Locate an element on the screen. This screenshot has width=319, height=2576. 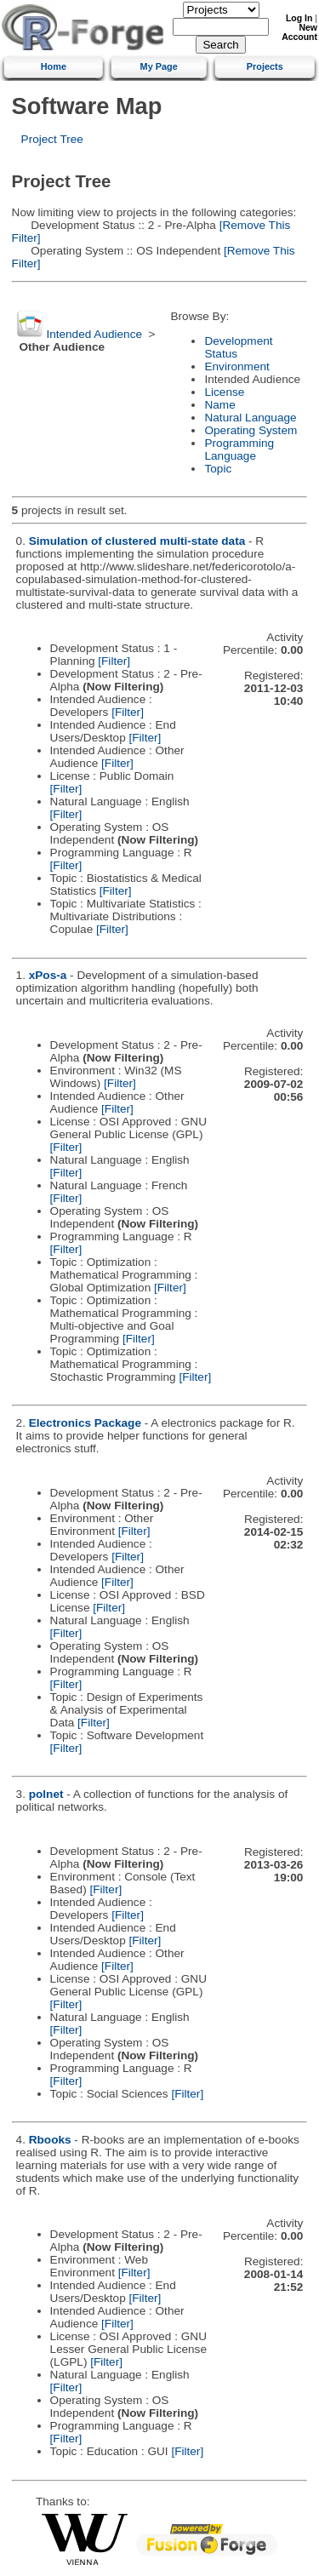
License is located at coordinates (224, 392).